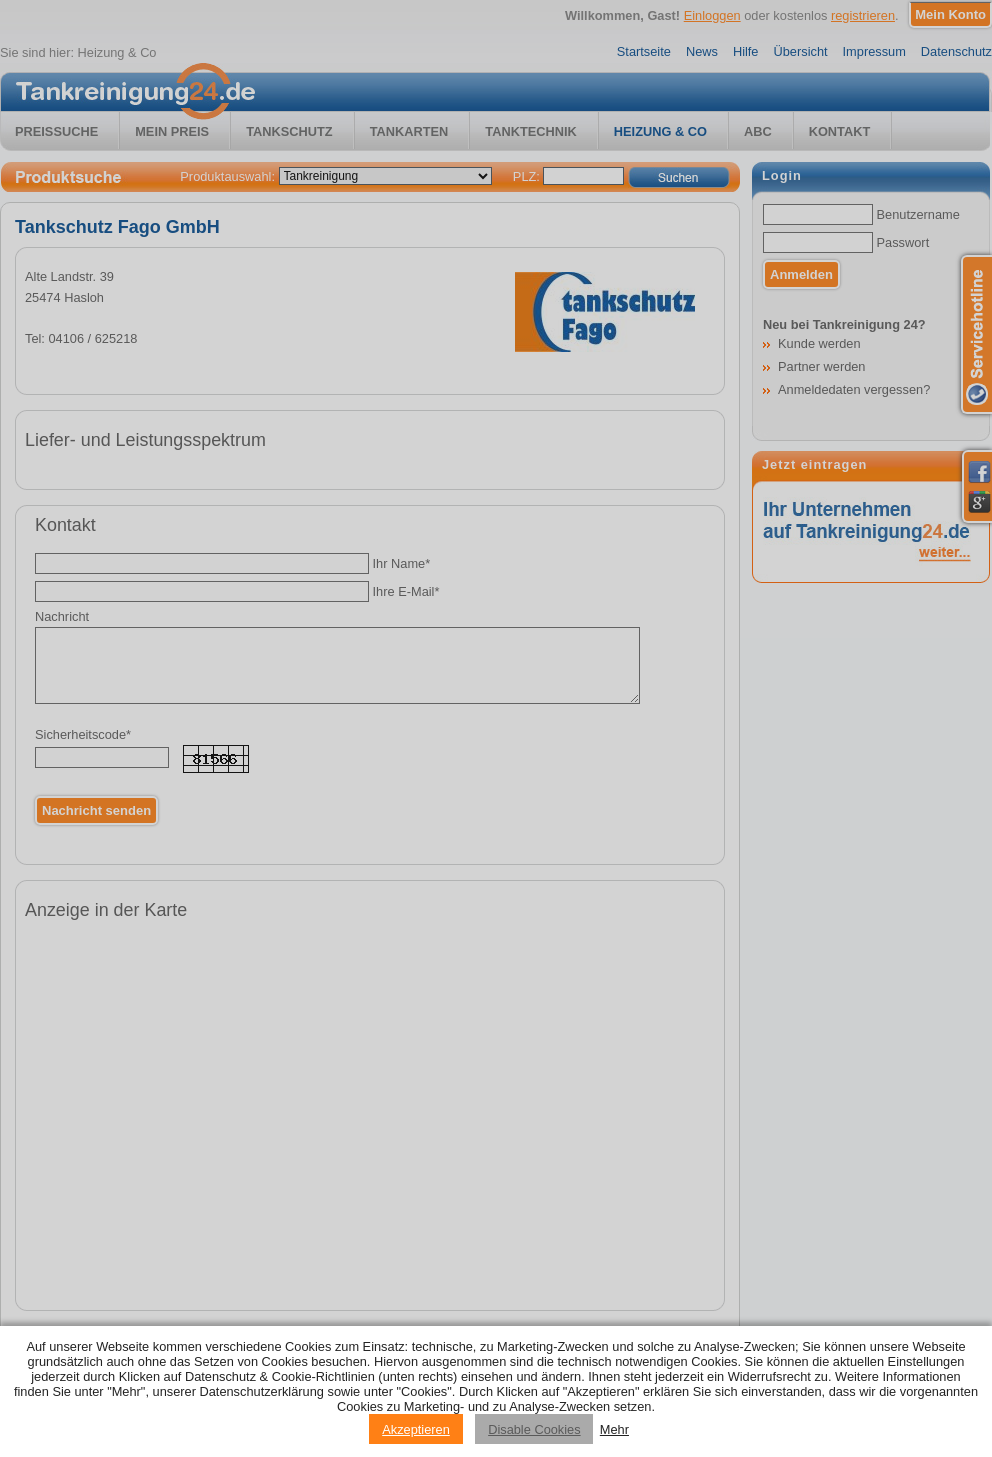 This screenshot has height=1457, width=992. I want to click on Disable Cookies [Reject cookies], so click(534, 1429).